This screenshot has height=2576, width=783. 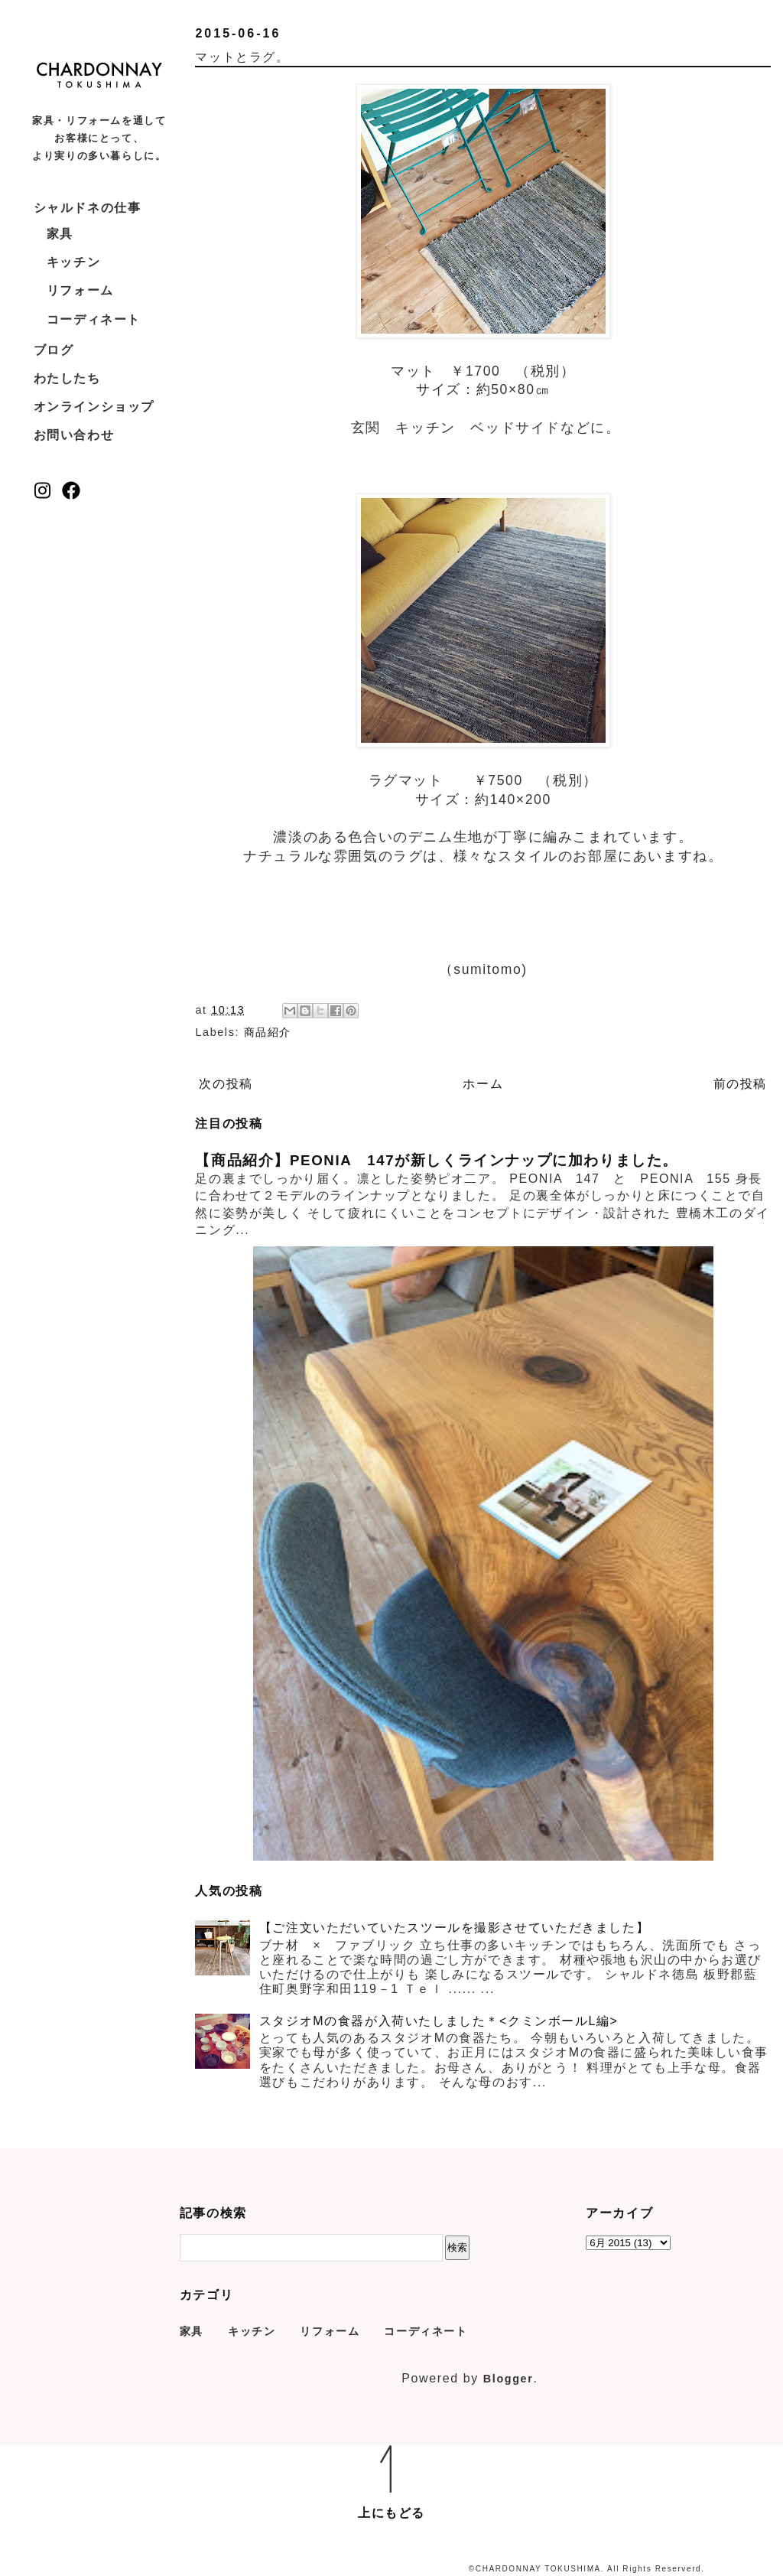 What do you see at coordinates (54, 350) in the screenshot?
I see `ブログ` at bounding box center [54, 350].